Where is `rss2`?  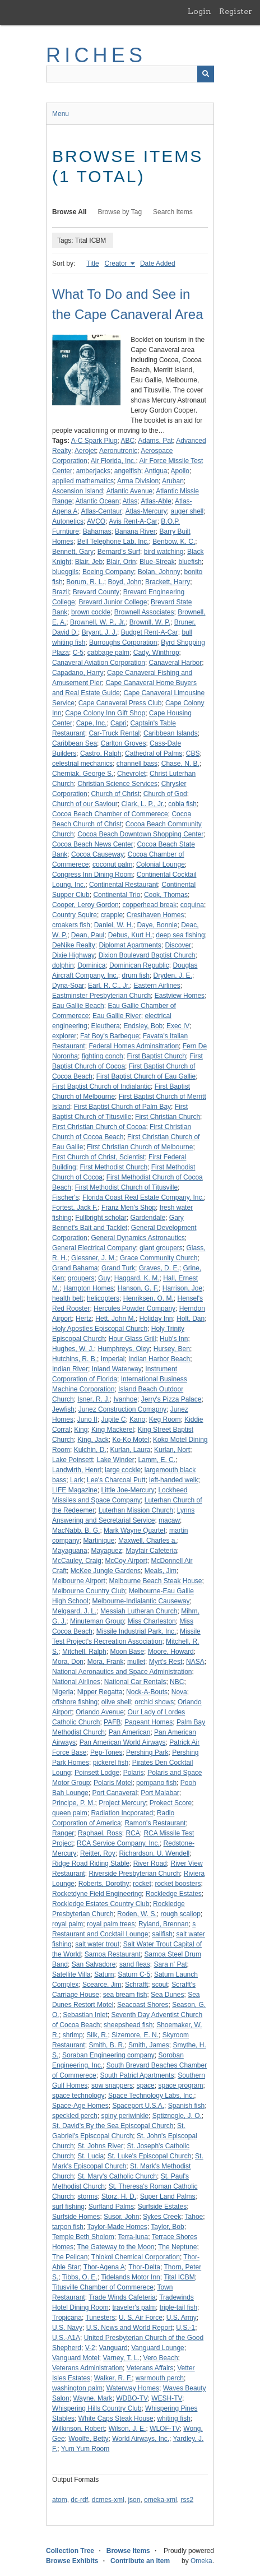 rss2 is located at coordinates (186, 2500).